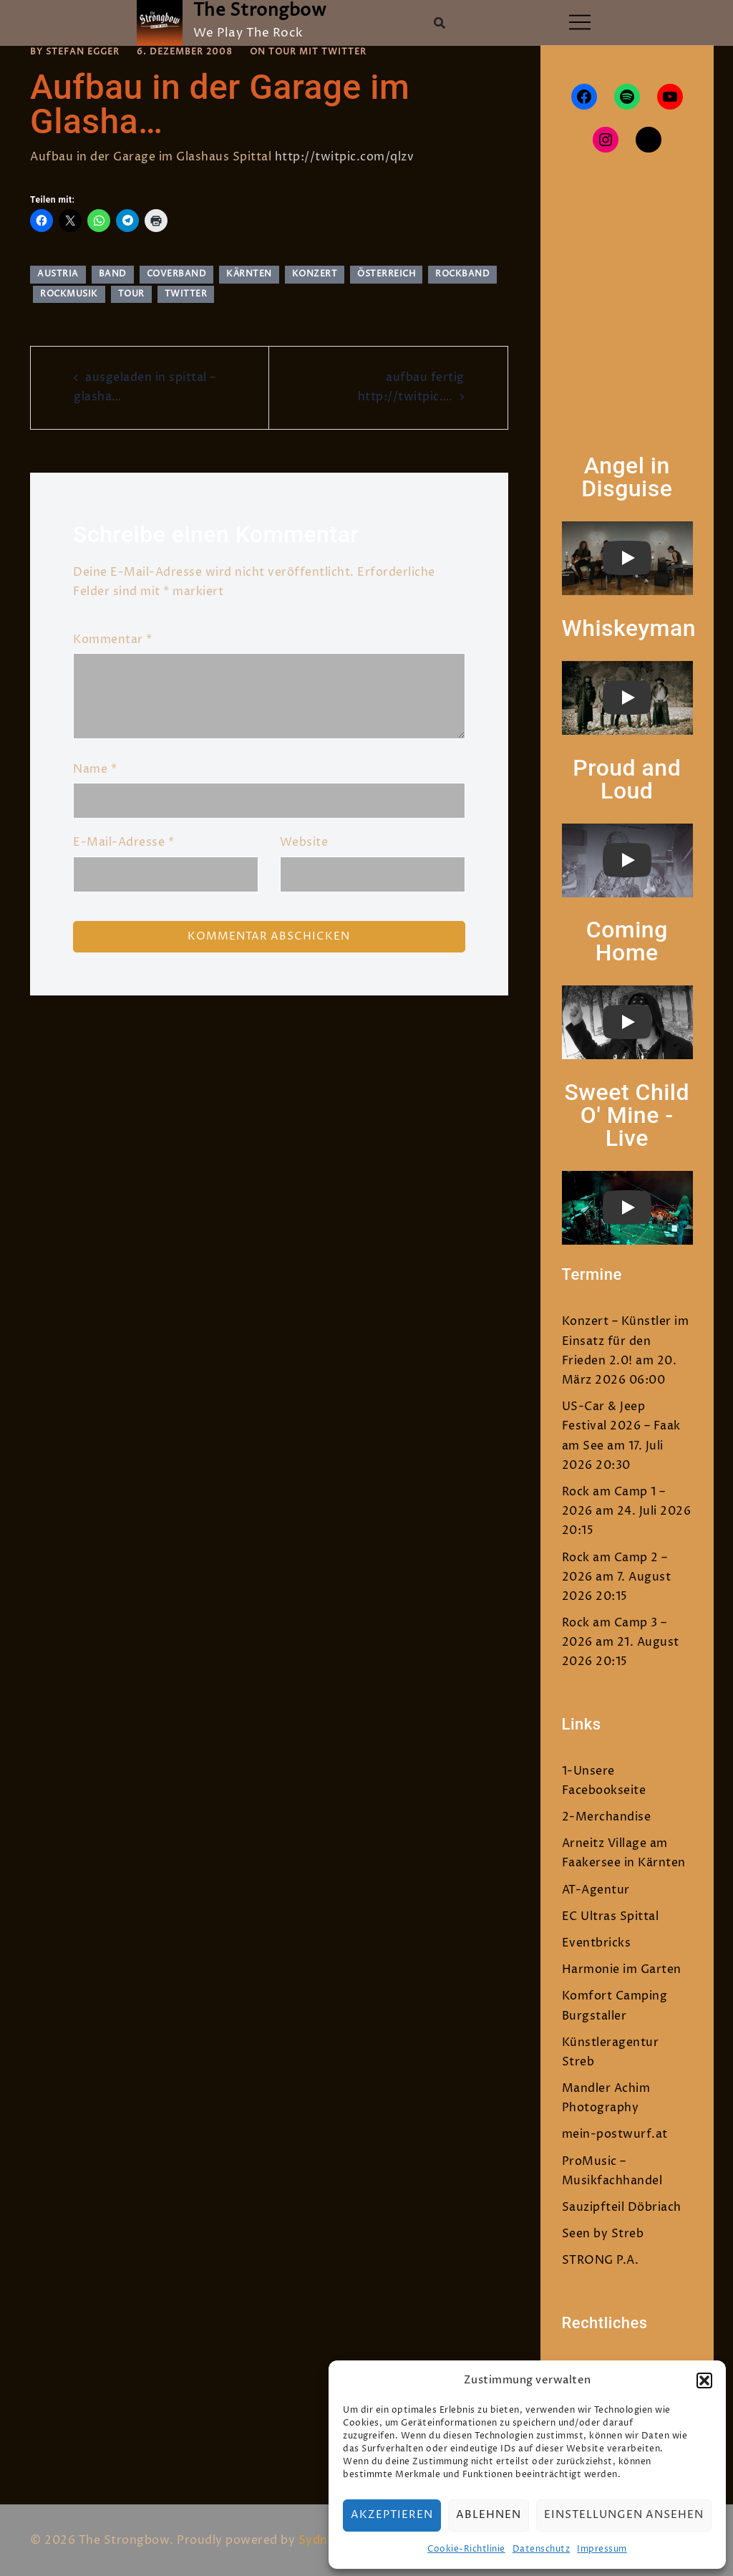  I want to click on US-Car & Jeep Festival 2026 – Faak am See, so click(621, 1426).